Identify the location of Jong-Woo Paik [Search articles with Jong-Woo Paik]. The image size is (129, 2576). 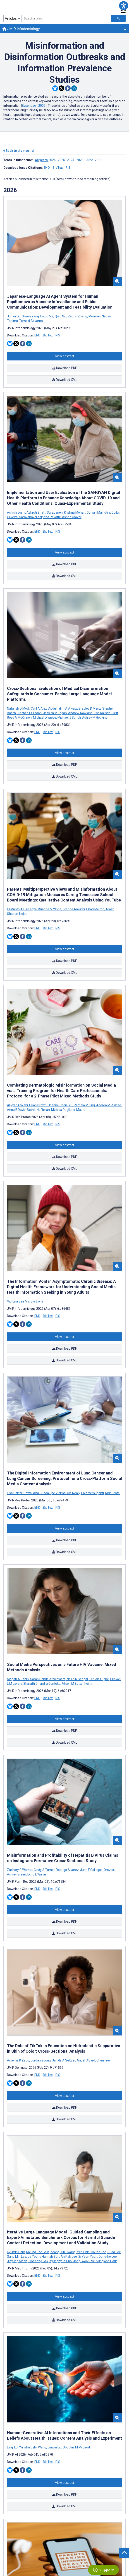
(83, 2261).